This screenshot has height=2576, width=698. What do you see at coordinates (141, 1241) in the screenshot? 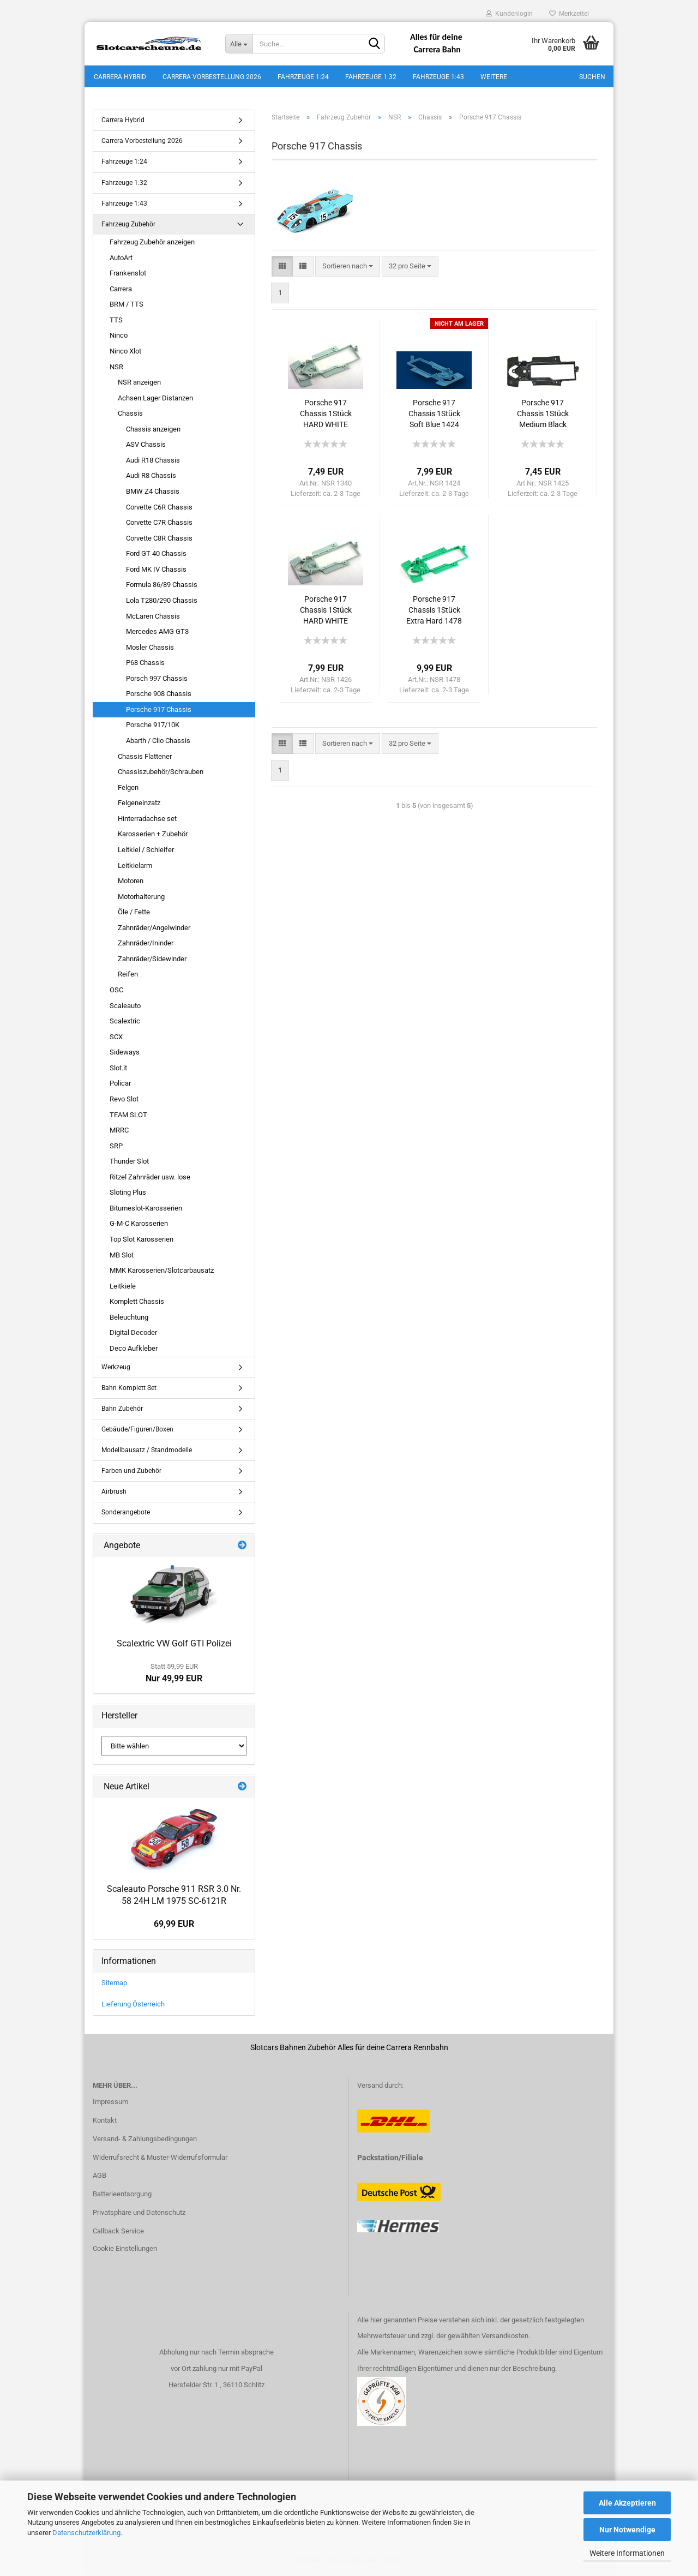
I see `Top Slot Karosserien` at bounding box center [141, 1241].